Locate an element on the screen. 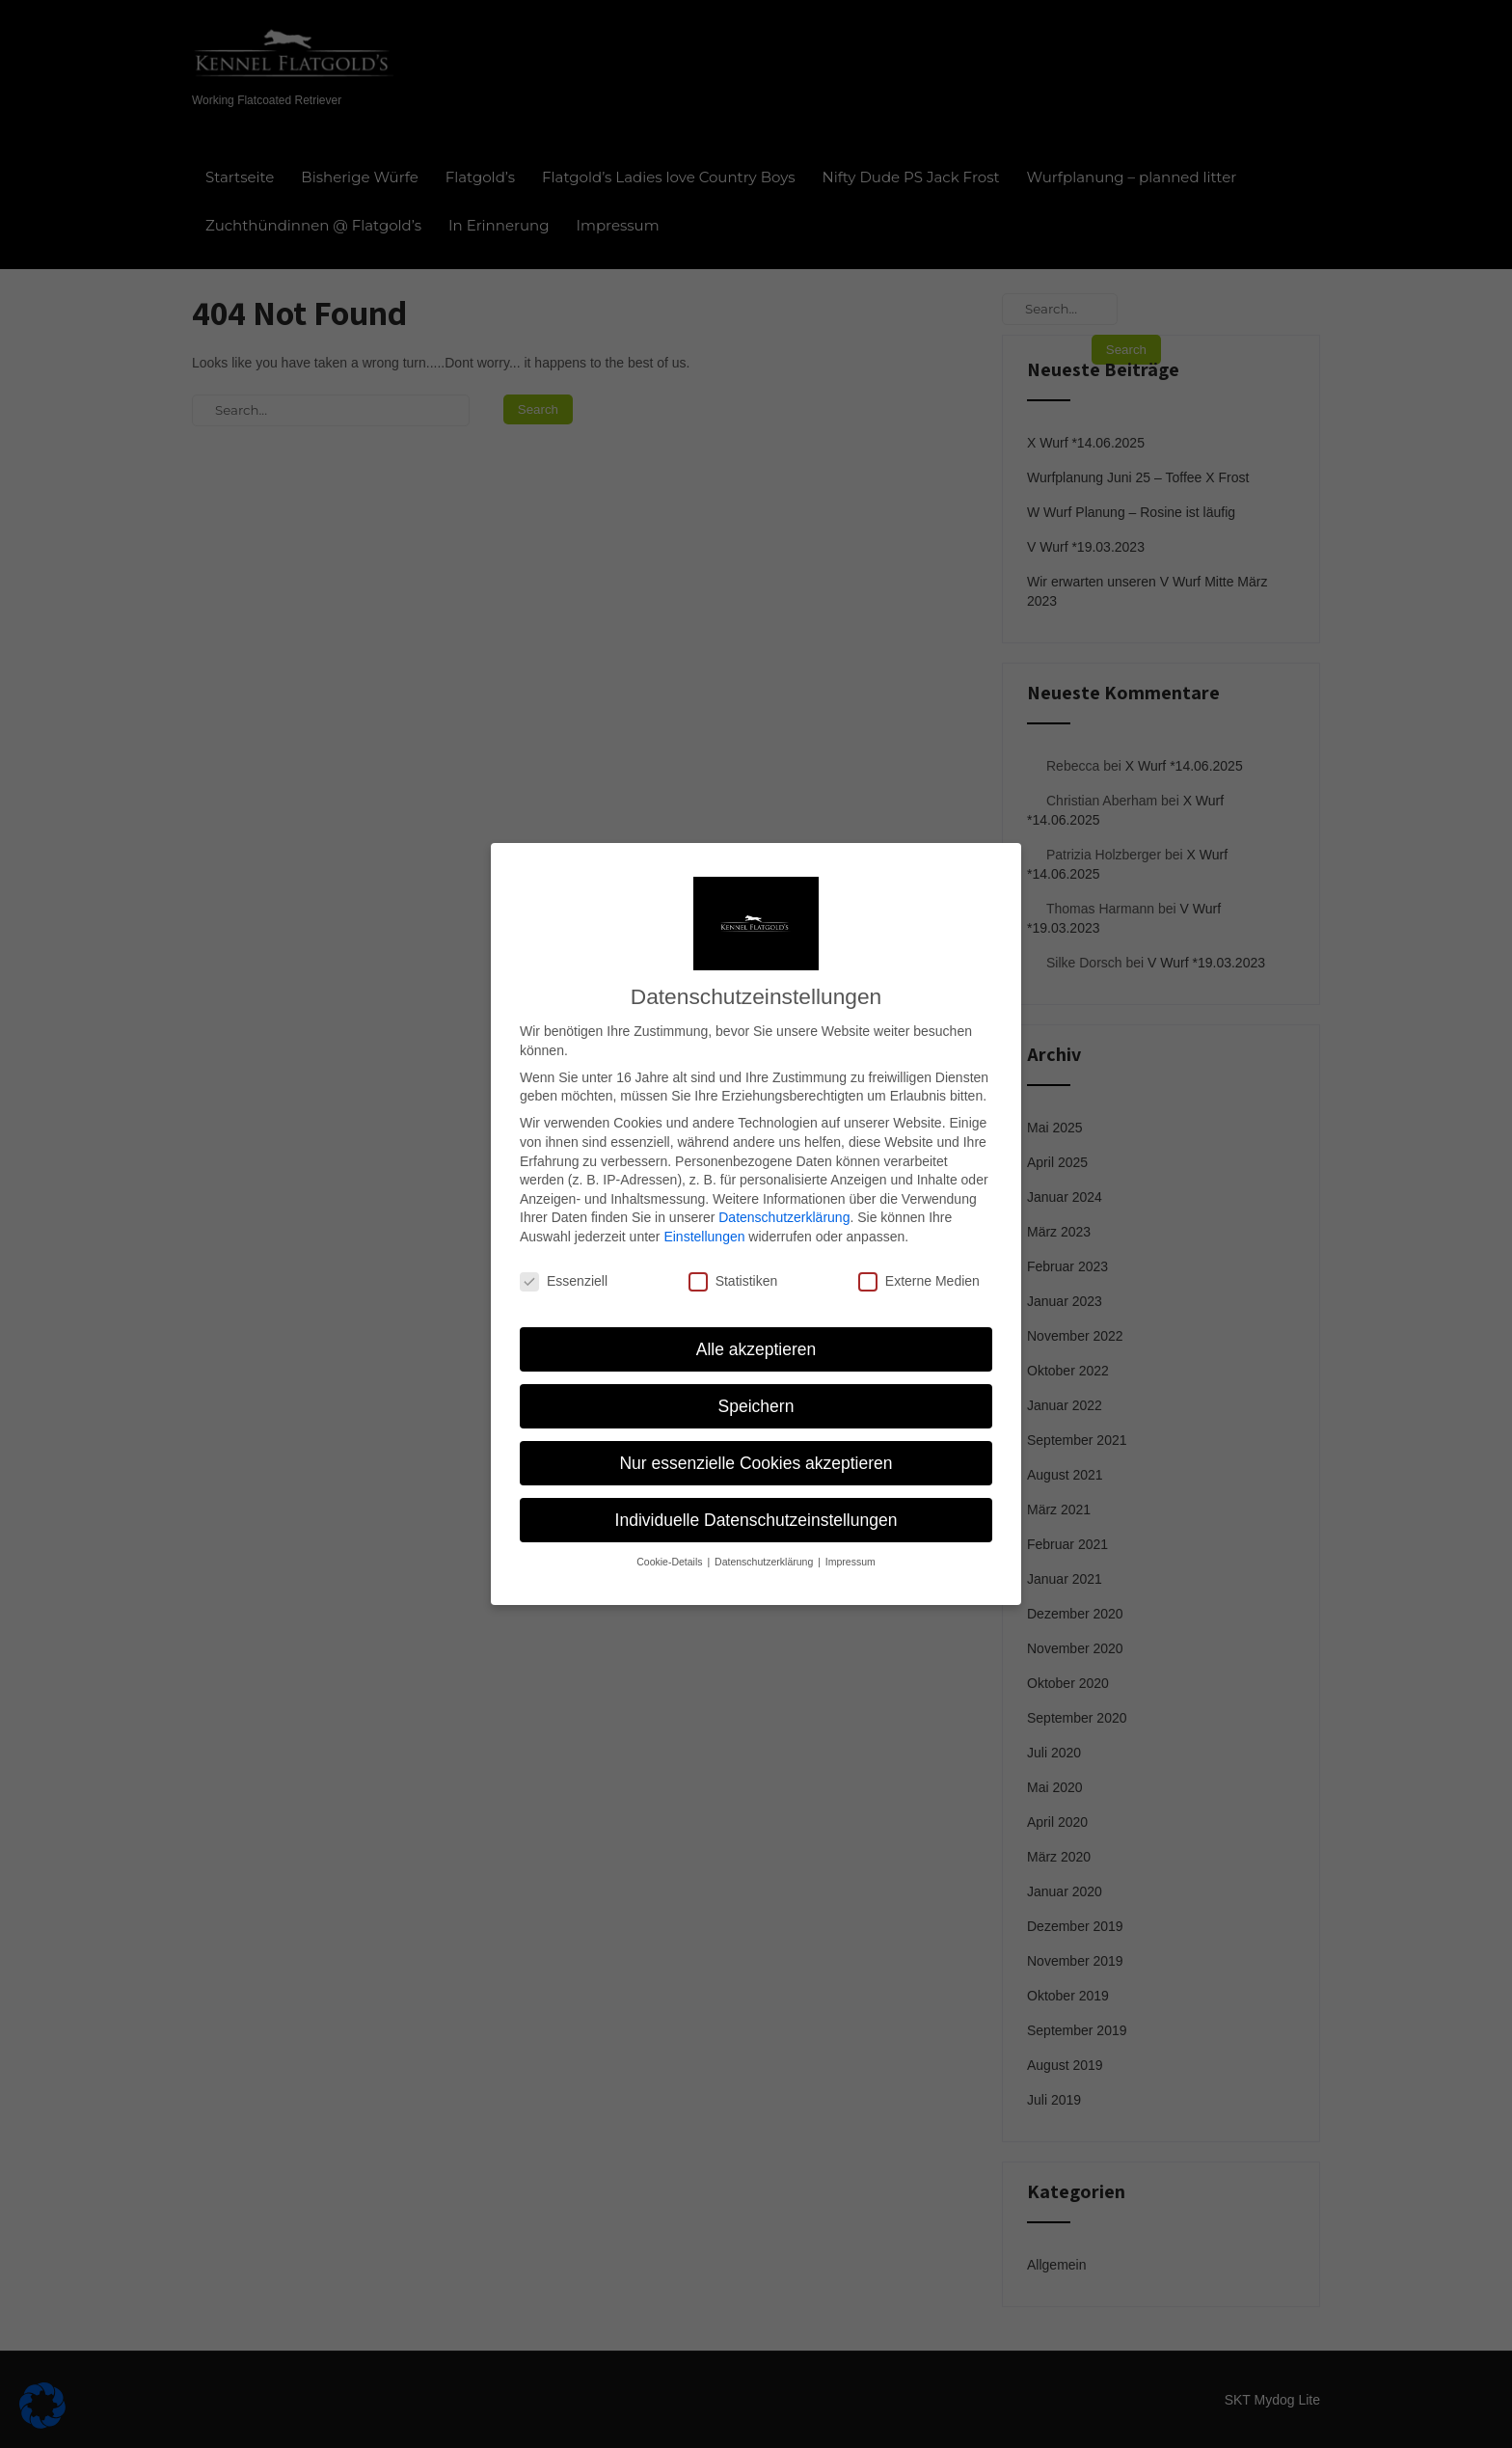  Statistiken is located at coordinates (733, 1255).